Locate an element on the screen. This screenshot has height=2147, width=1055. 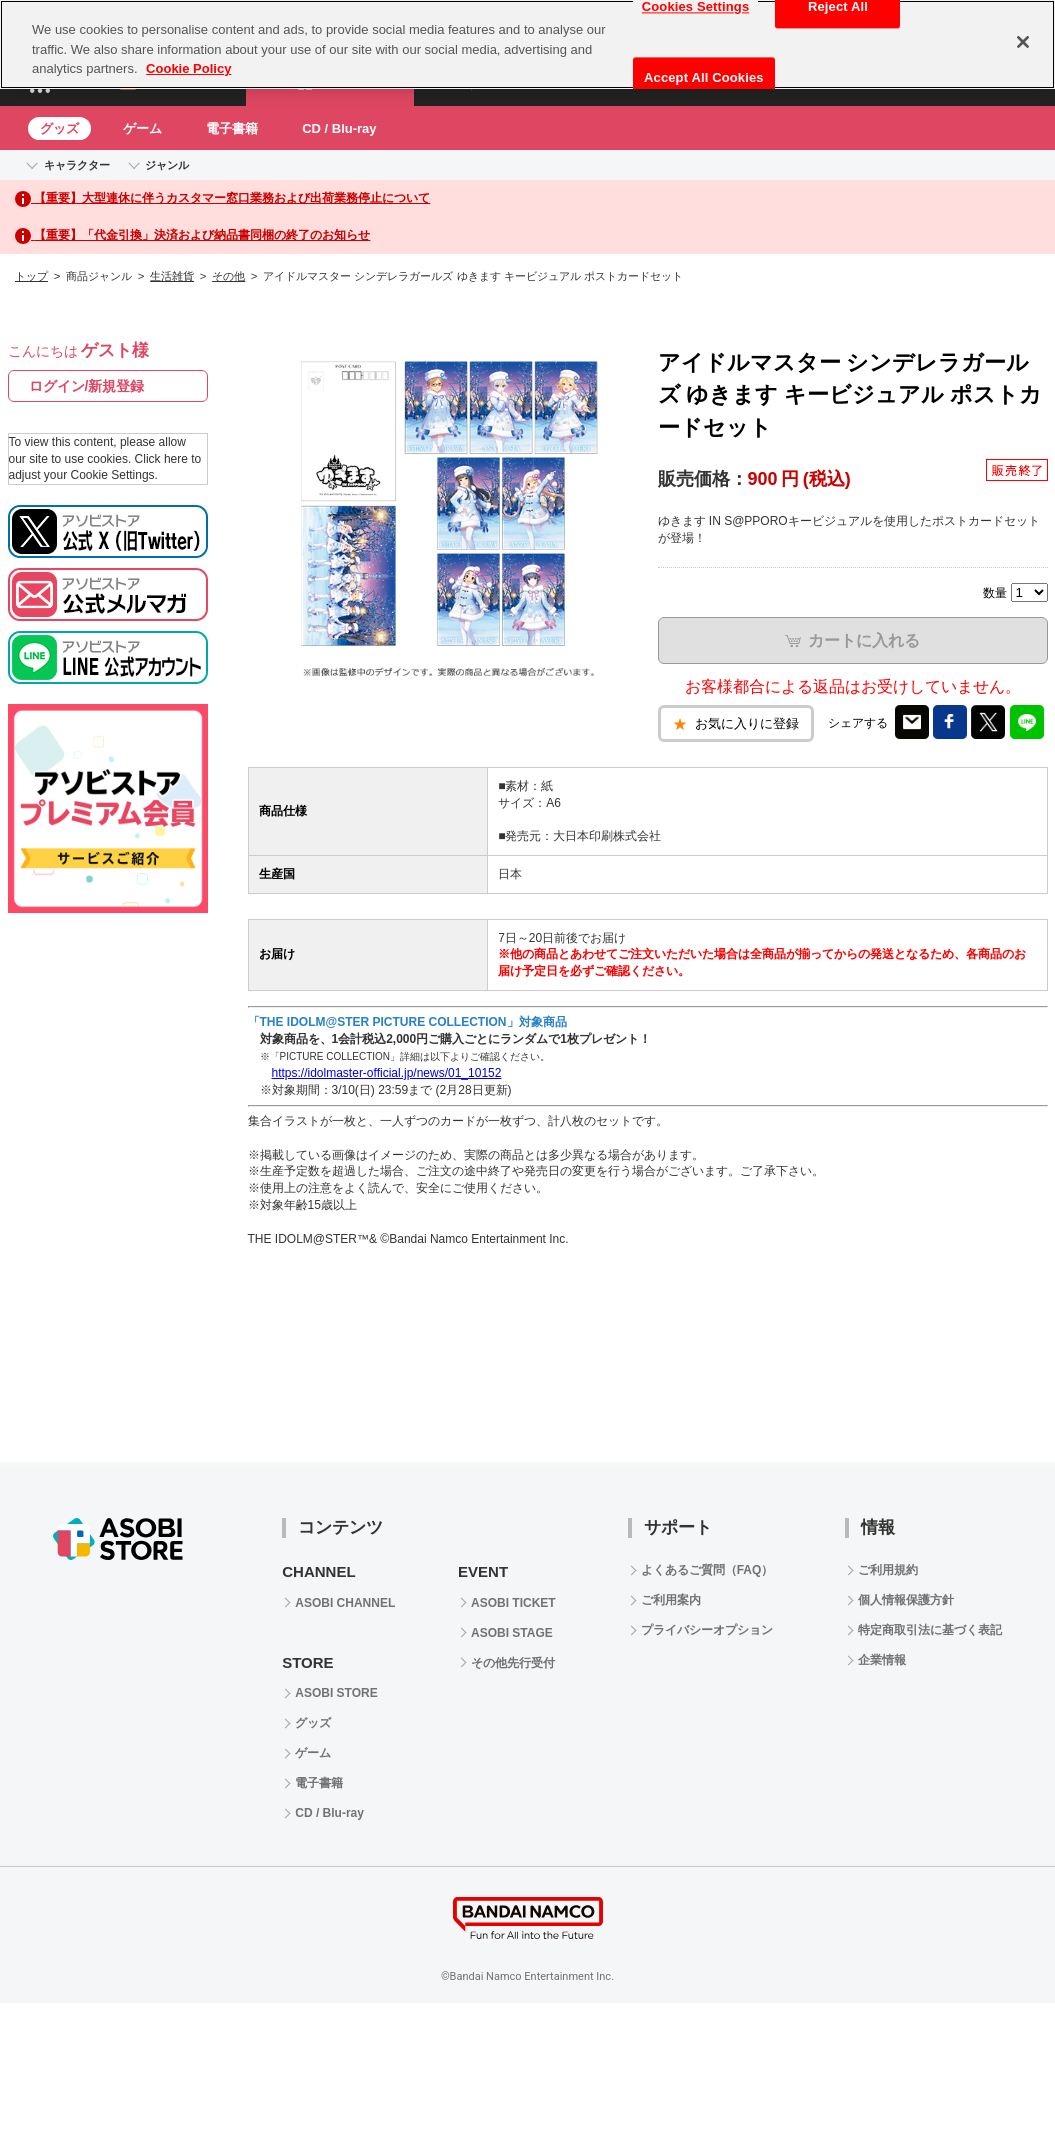
[Close] is located at coordinates (1023, 42).